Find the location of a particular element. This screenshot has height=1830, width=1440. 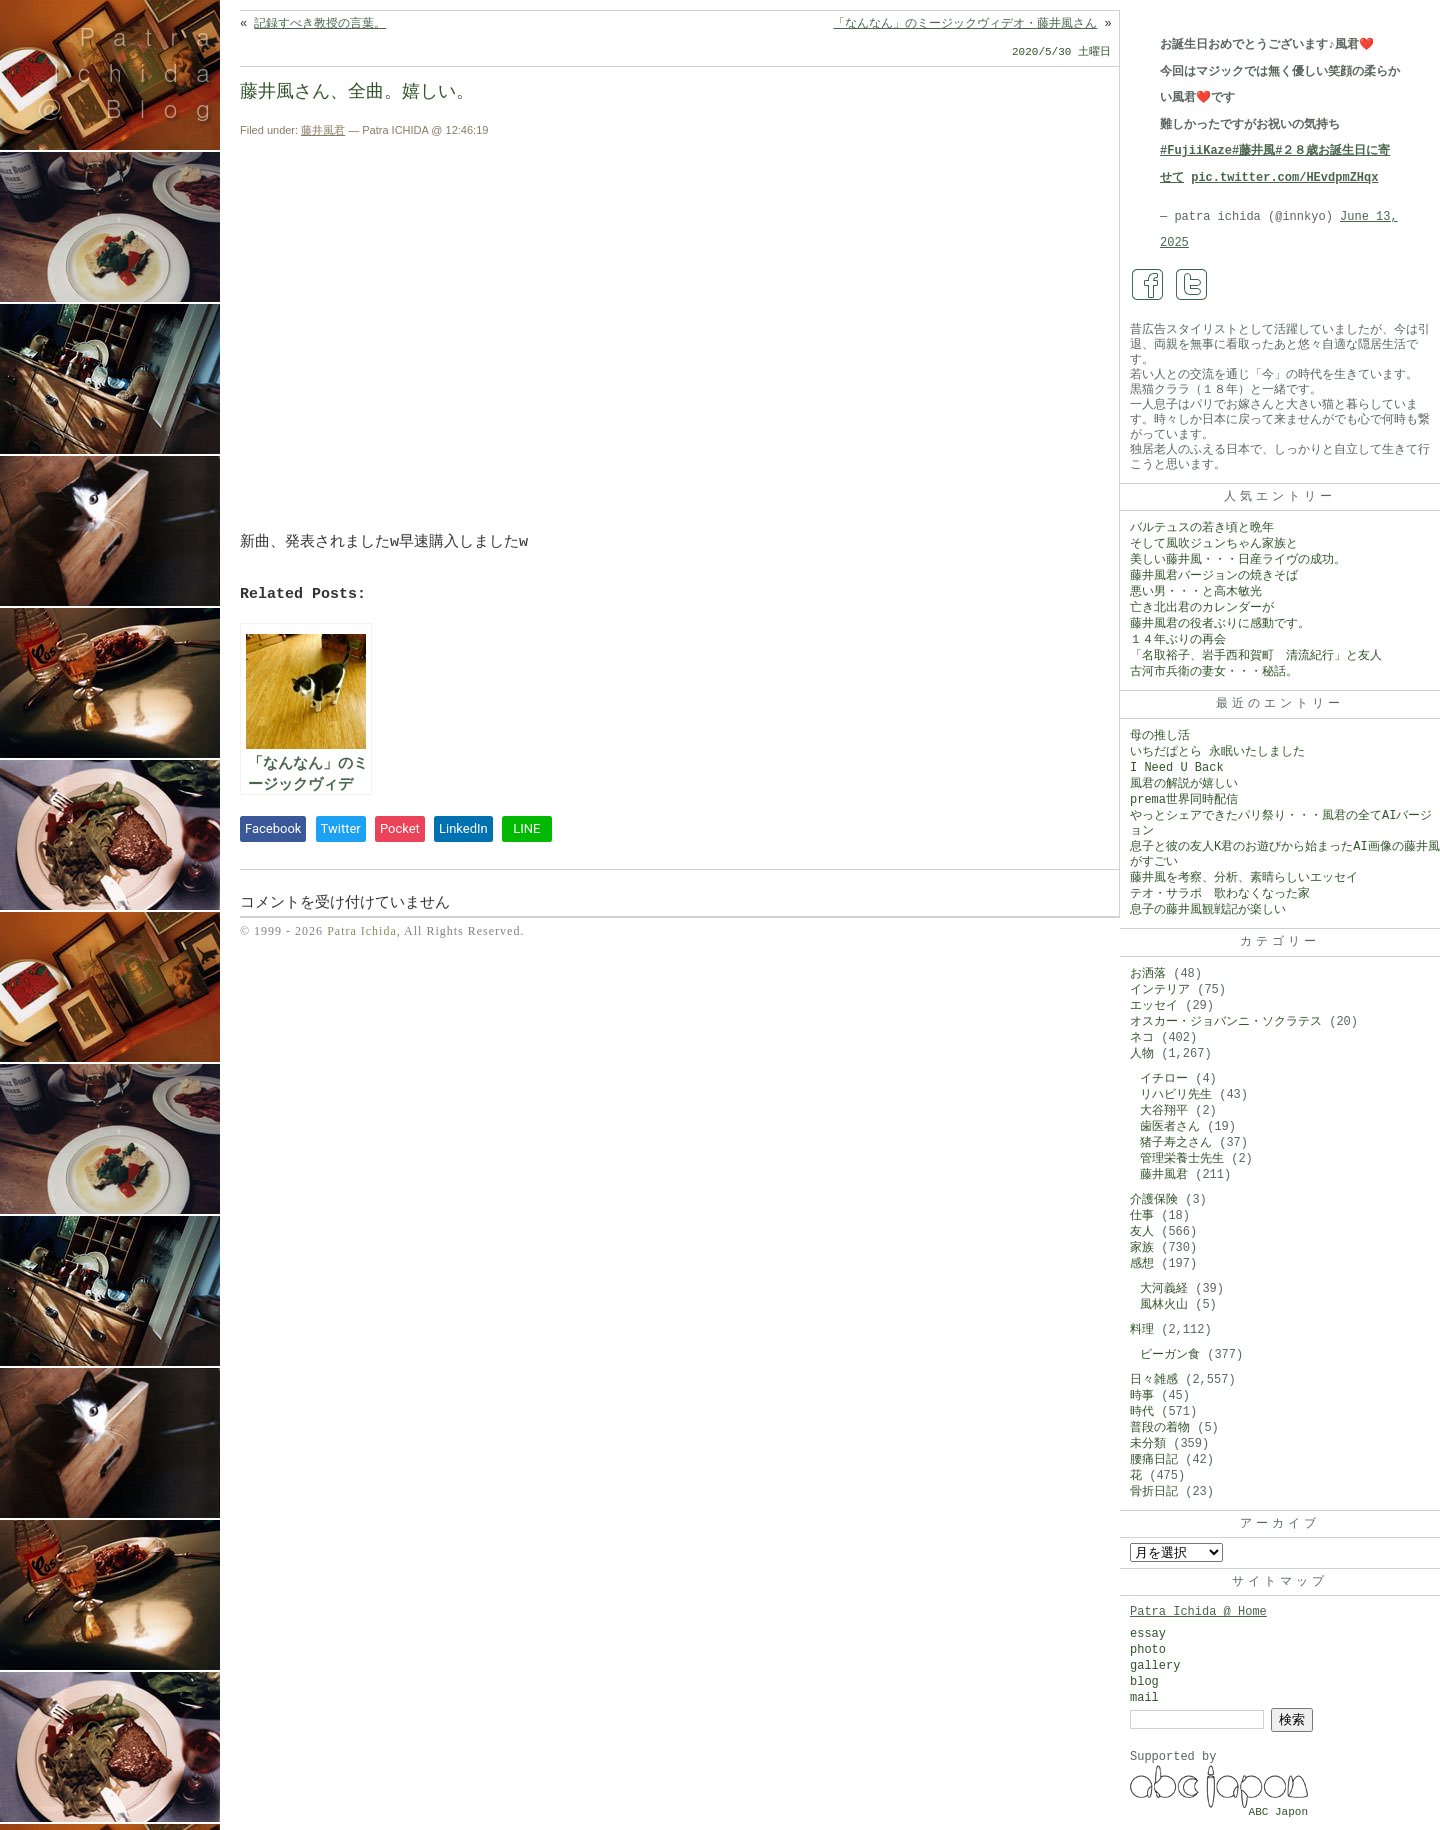

blog is located at coordinates (1144, 1682).